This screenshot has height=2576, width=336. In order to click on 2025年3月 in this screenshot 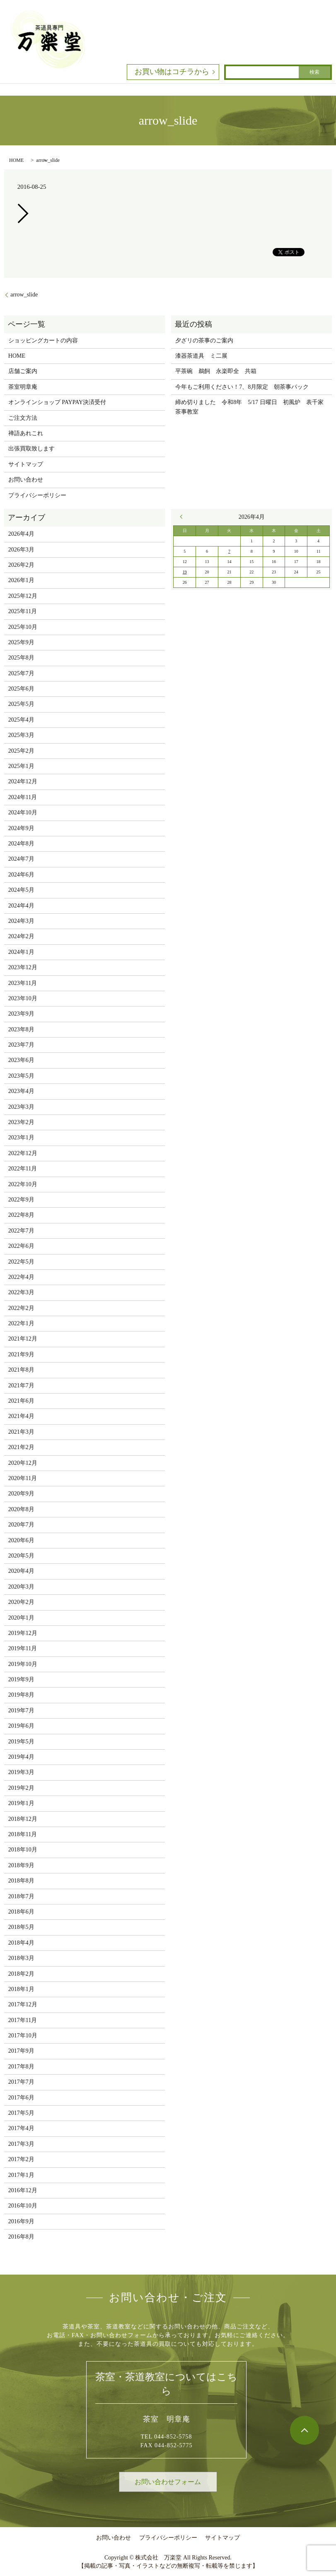, I will do `click(21, 735)`.